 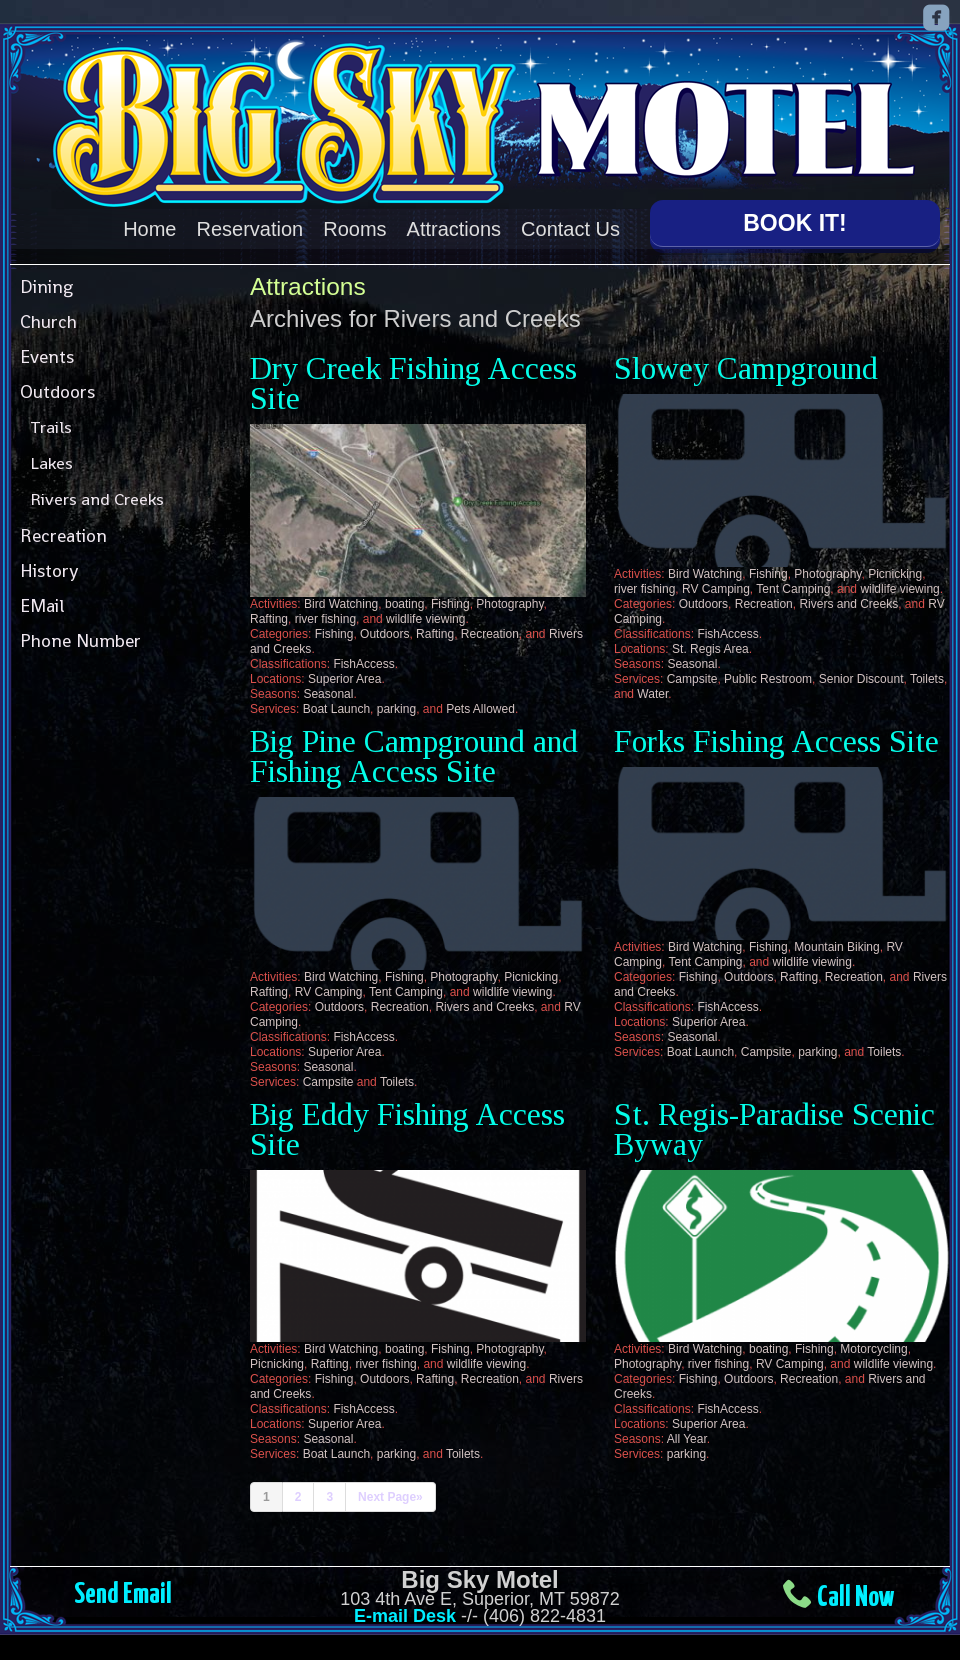 I want to click on Tent Camping, so click(x=793, y=589).